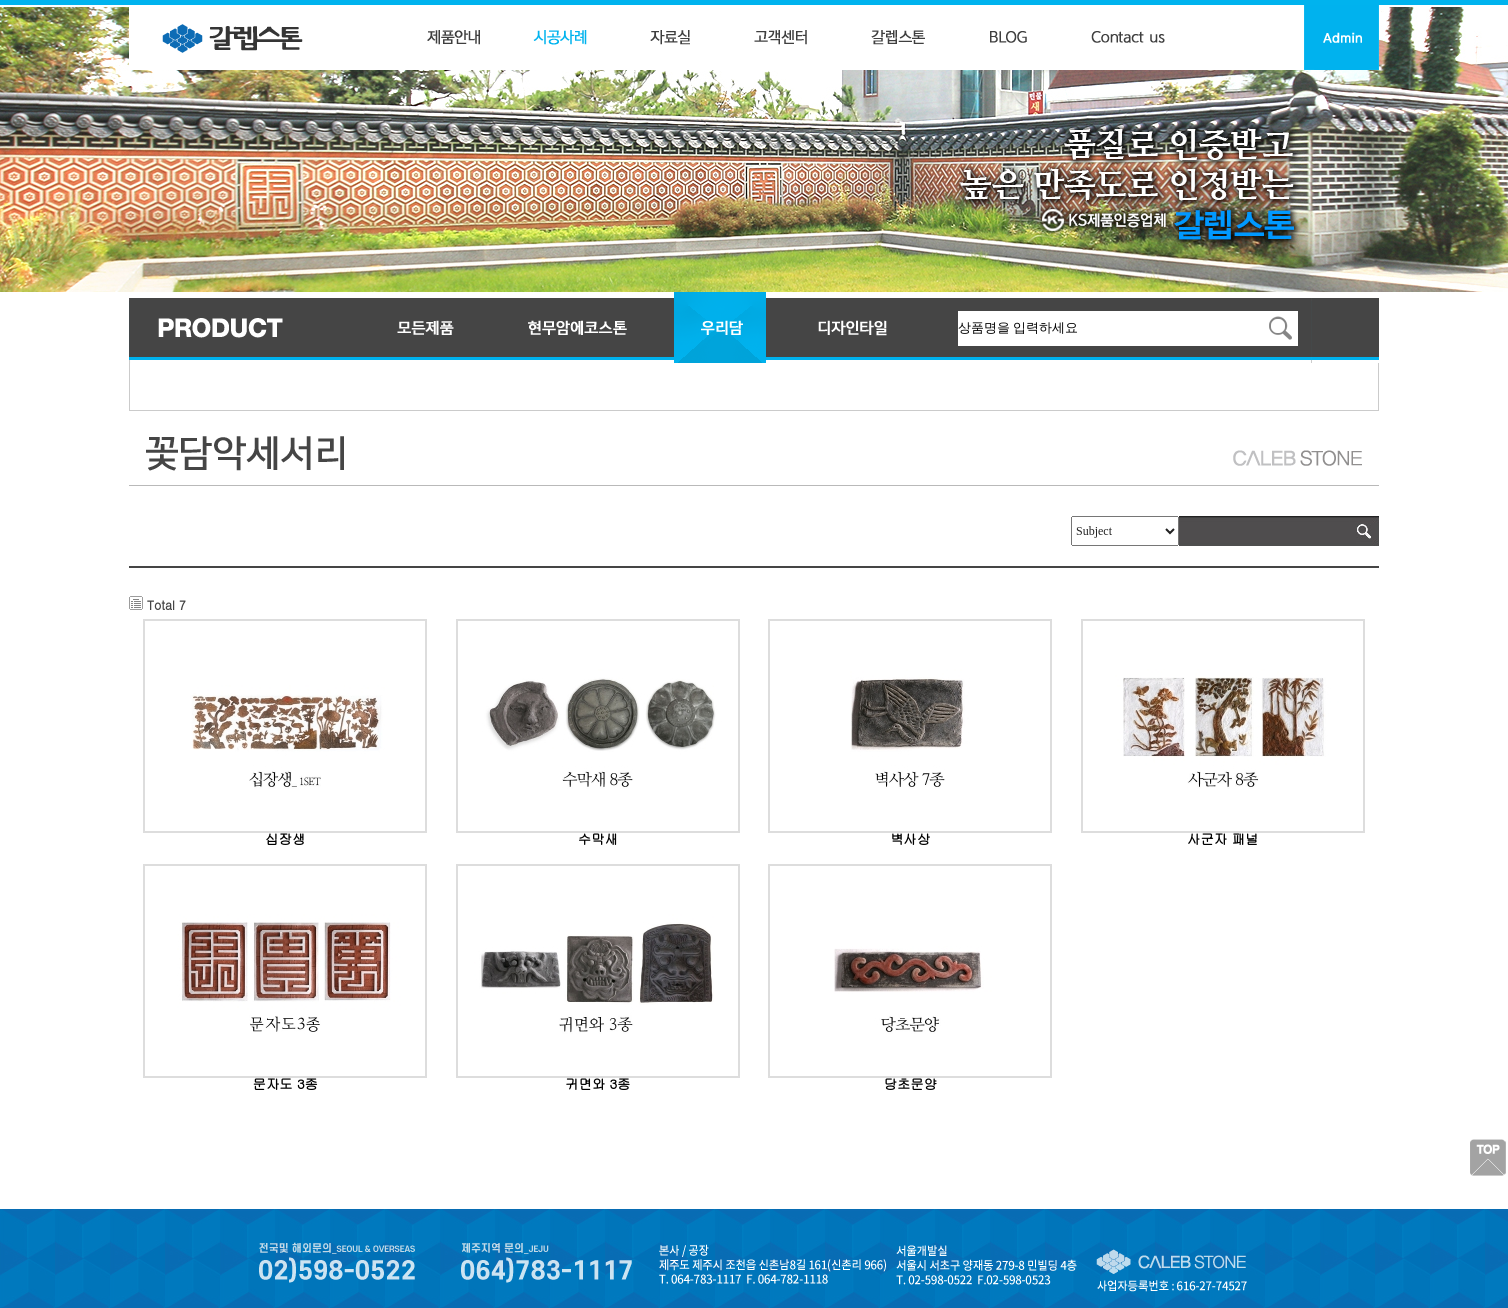 The image size is (1508, 1308). Describe the element at coordinates (285, 1083) in the screenshot. I see `문자도 3종` at that location.